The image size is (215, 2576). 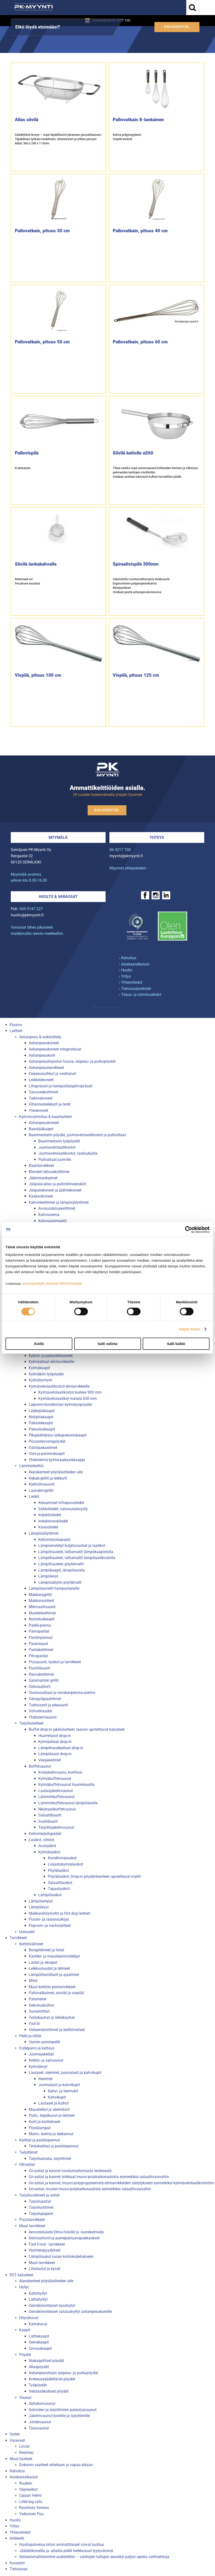 What do you see at coordinates (40, 1711) in the screenshot?
I see `Vohveliraudat` at bounding box center [40, 1711].